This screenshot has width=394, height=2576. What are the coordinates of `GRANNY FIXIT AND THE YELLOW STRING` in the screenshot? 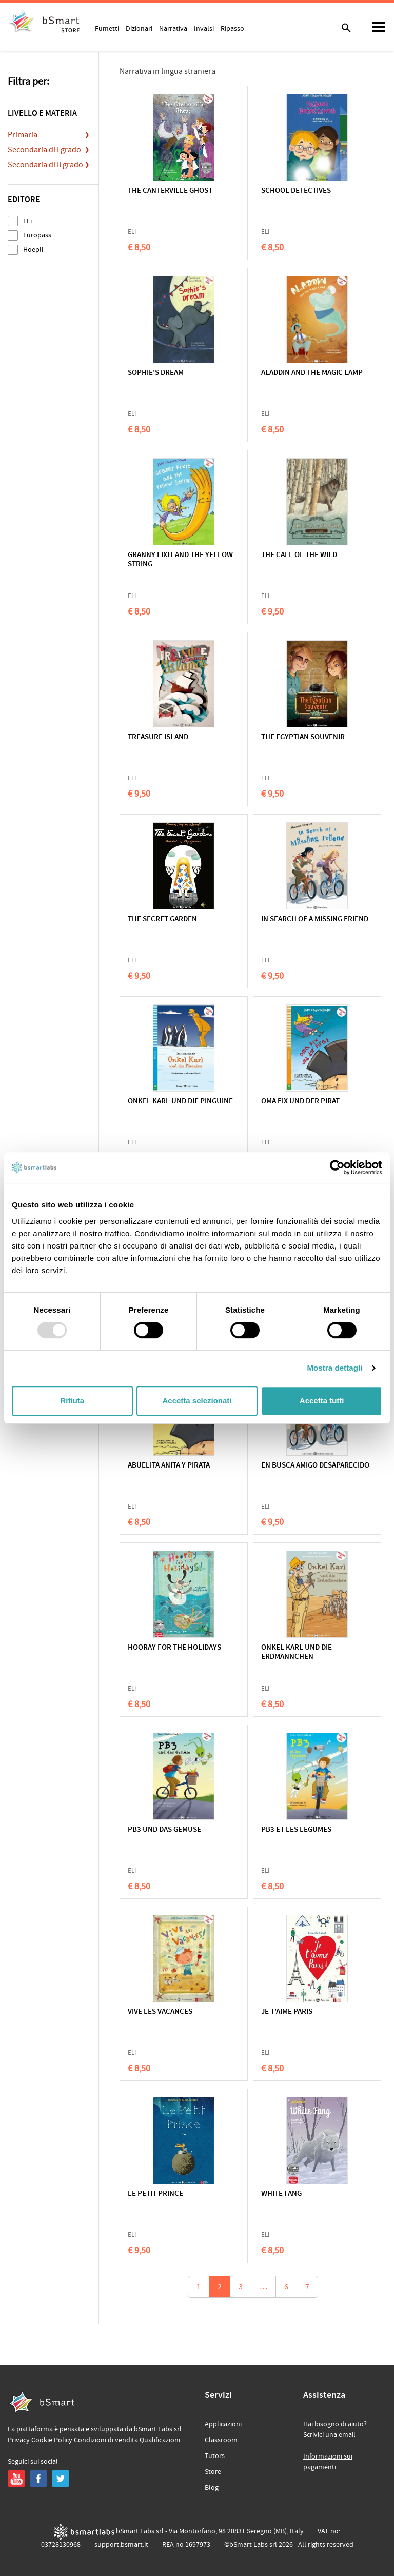 It's located at (180, 559).